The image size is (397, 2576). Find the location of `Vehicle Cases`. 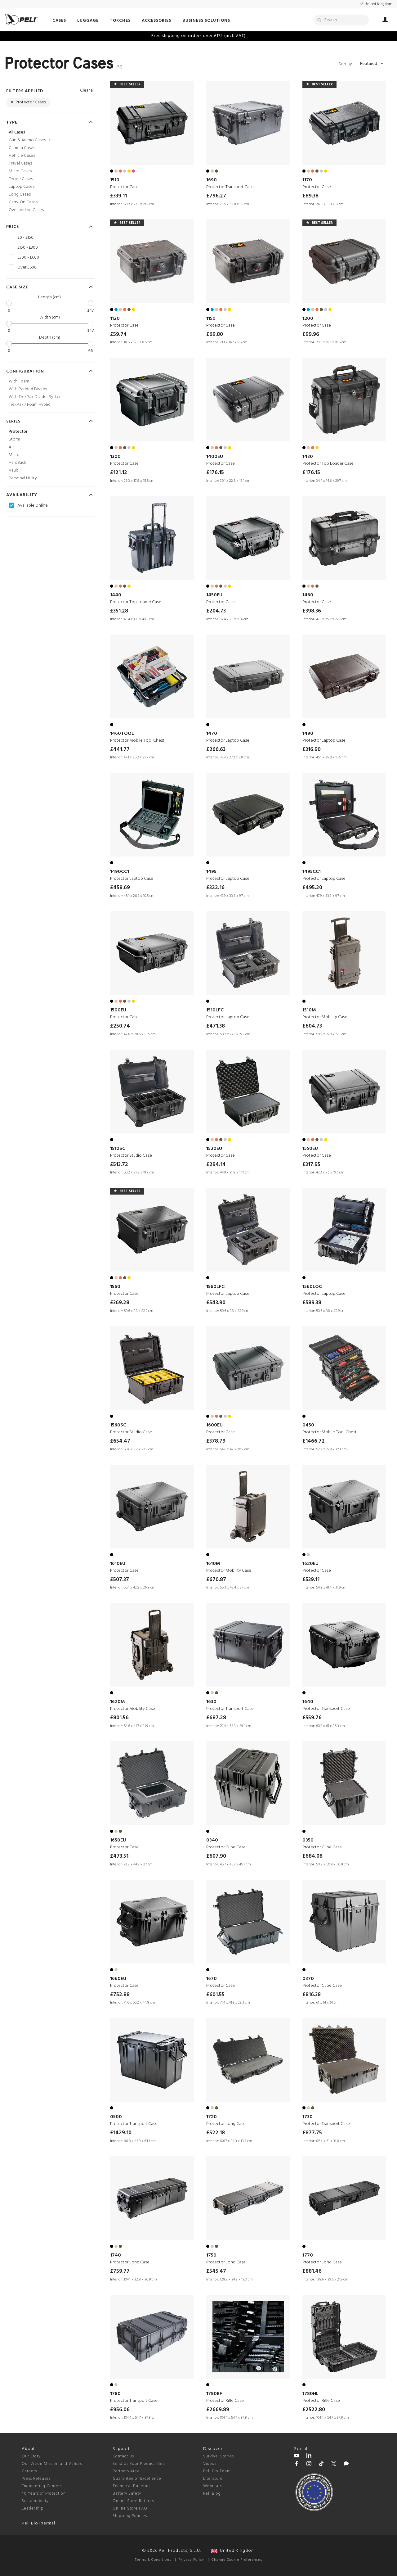

Vehicle Cases is located at coordinates (22, 155).